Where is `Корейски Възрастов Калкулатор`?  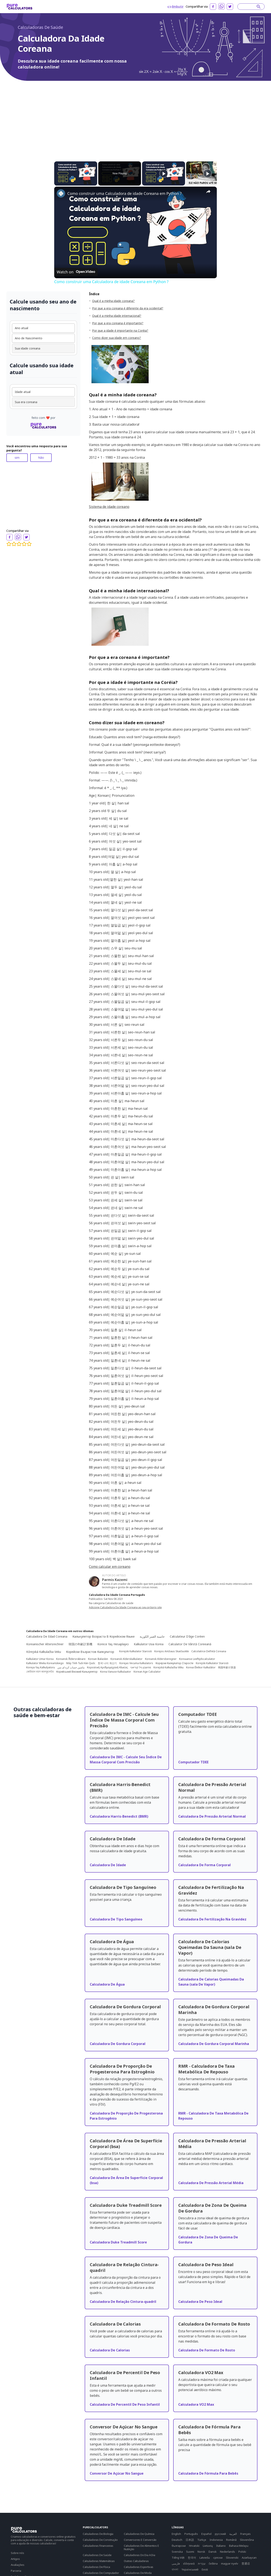
Корейски Възрастов Калкулатор is located at coordinates (90, 1652).